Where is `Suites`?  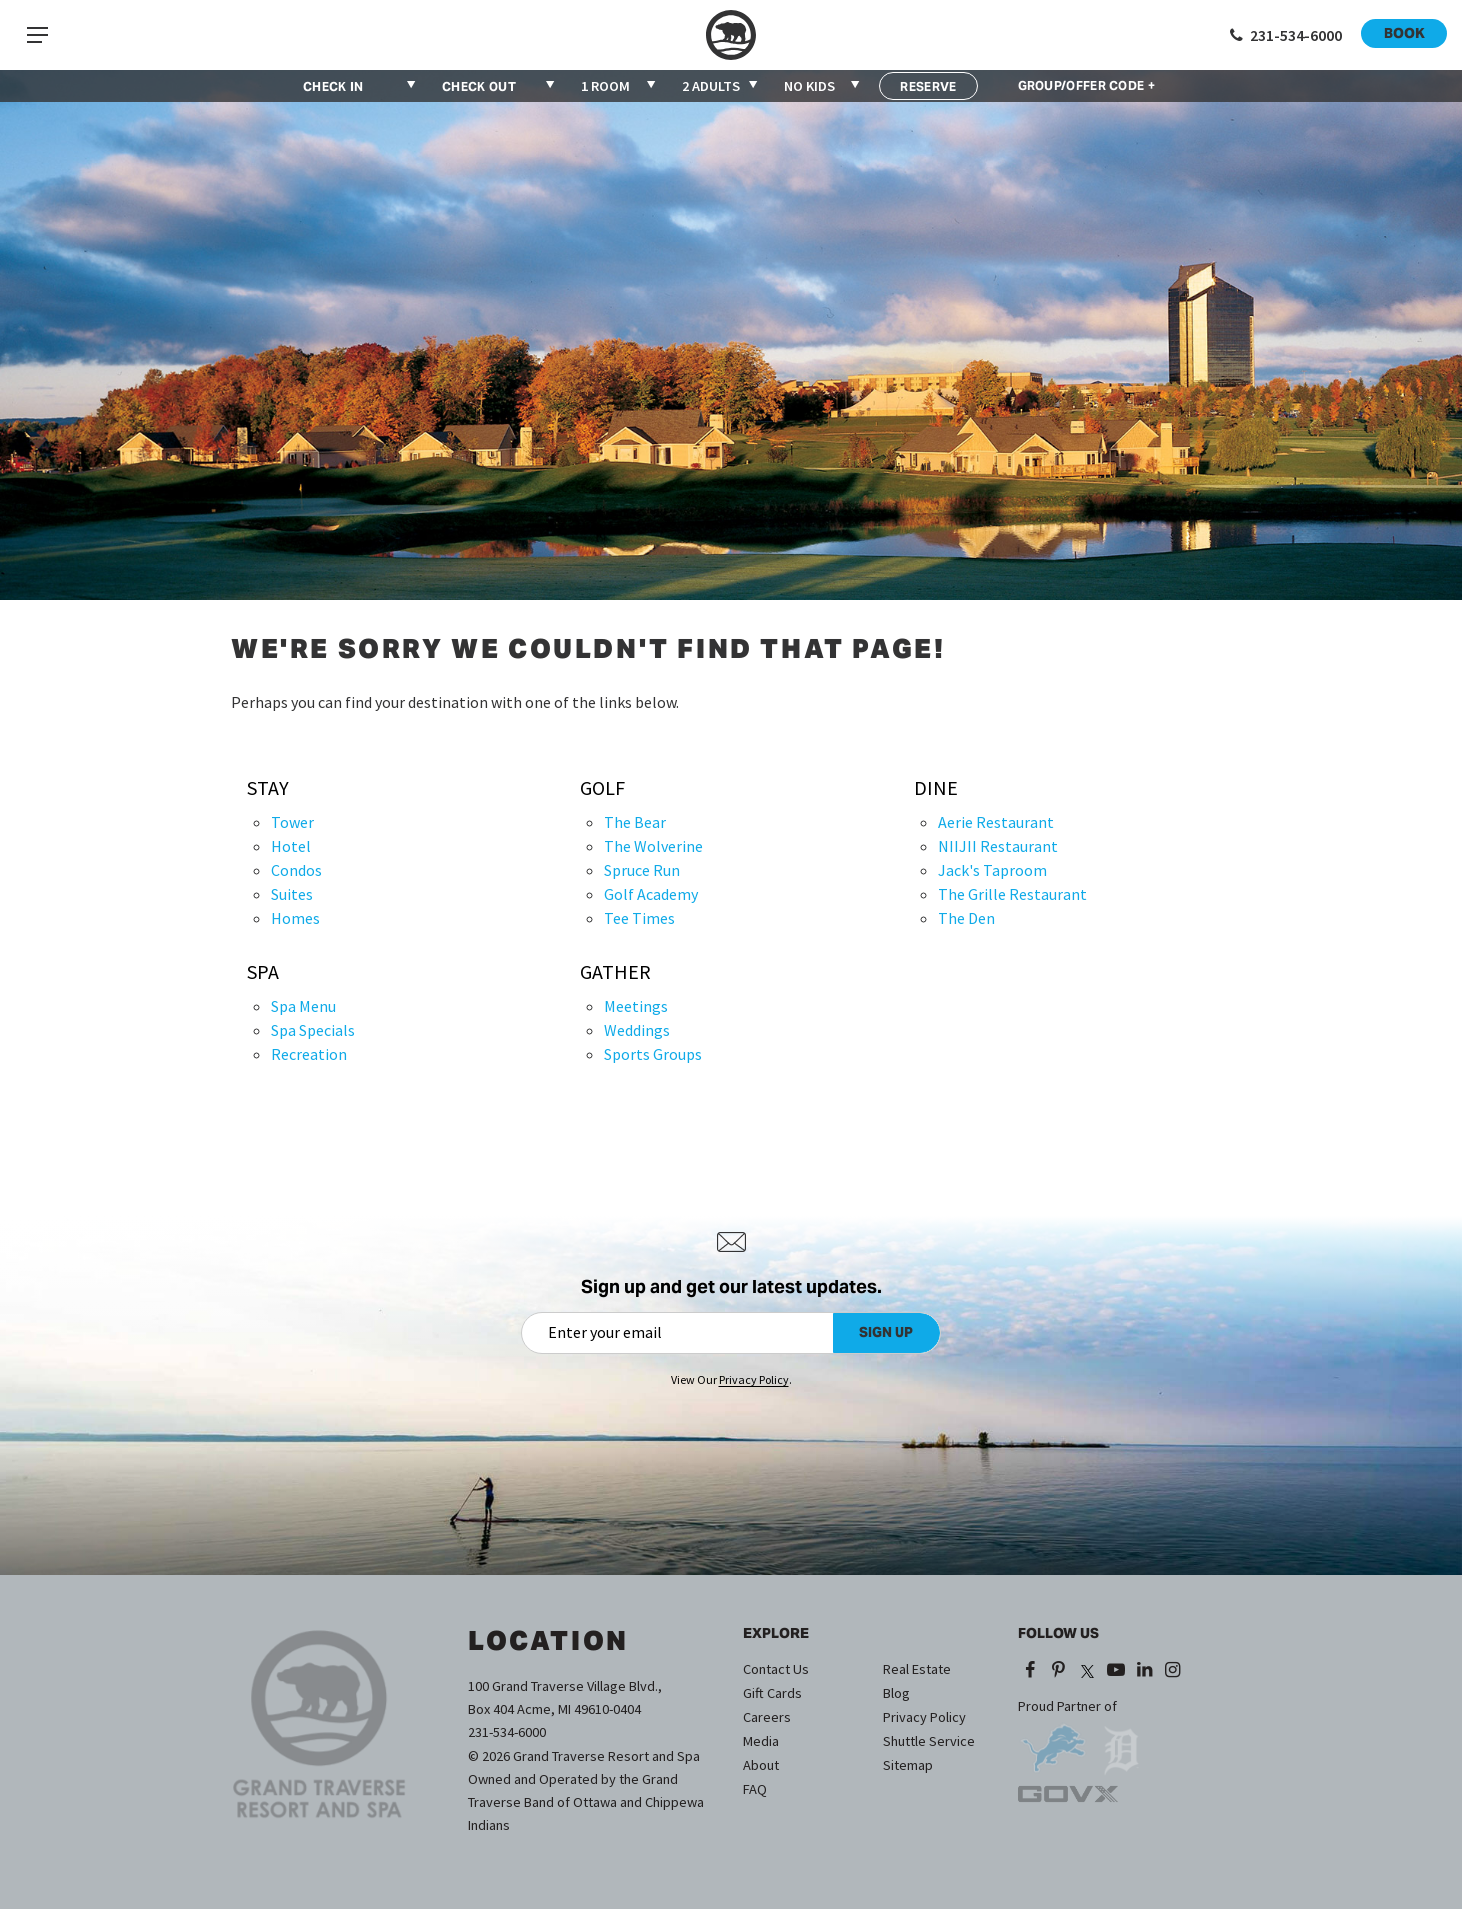 Suites is located at coordinates (292, 894).